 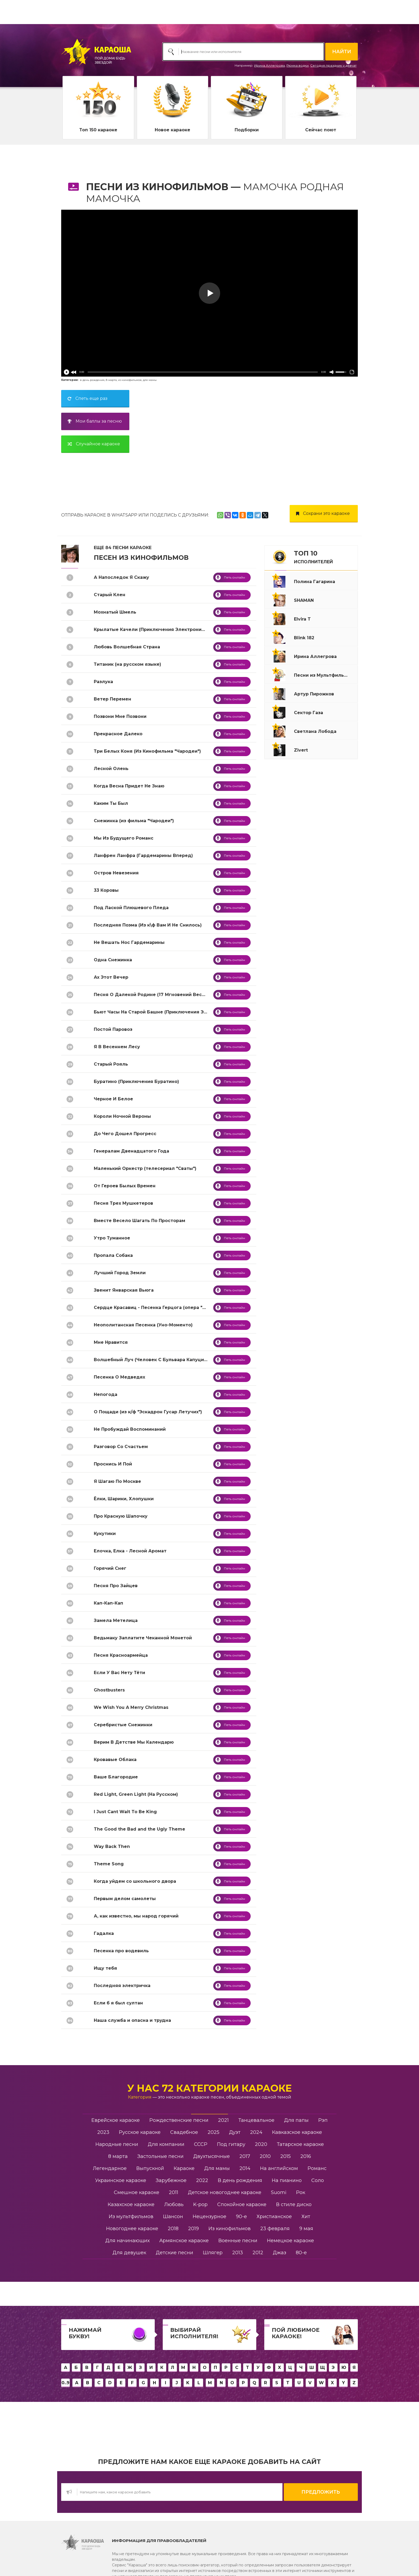 What do you see at coordinates (290, 2241) in the screenshot?
I see `Немецкое караоке` at bounding box center [290, 2241].